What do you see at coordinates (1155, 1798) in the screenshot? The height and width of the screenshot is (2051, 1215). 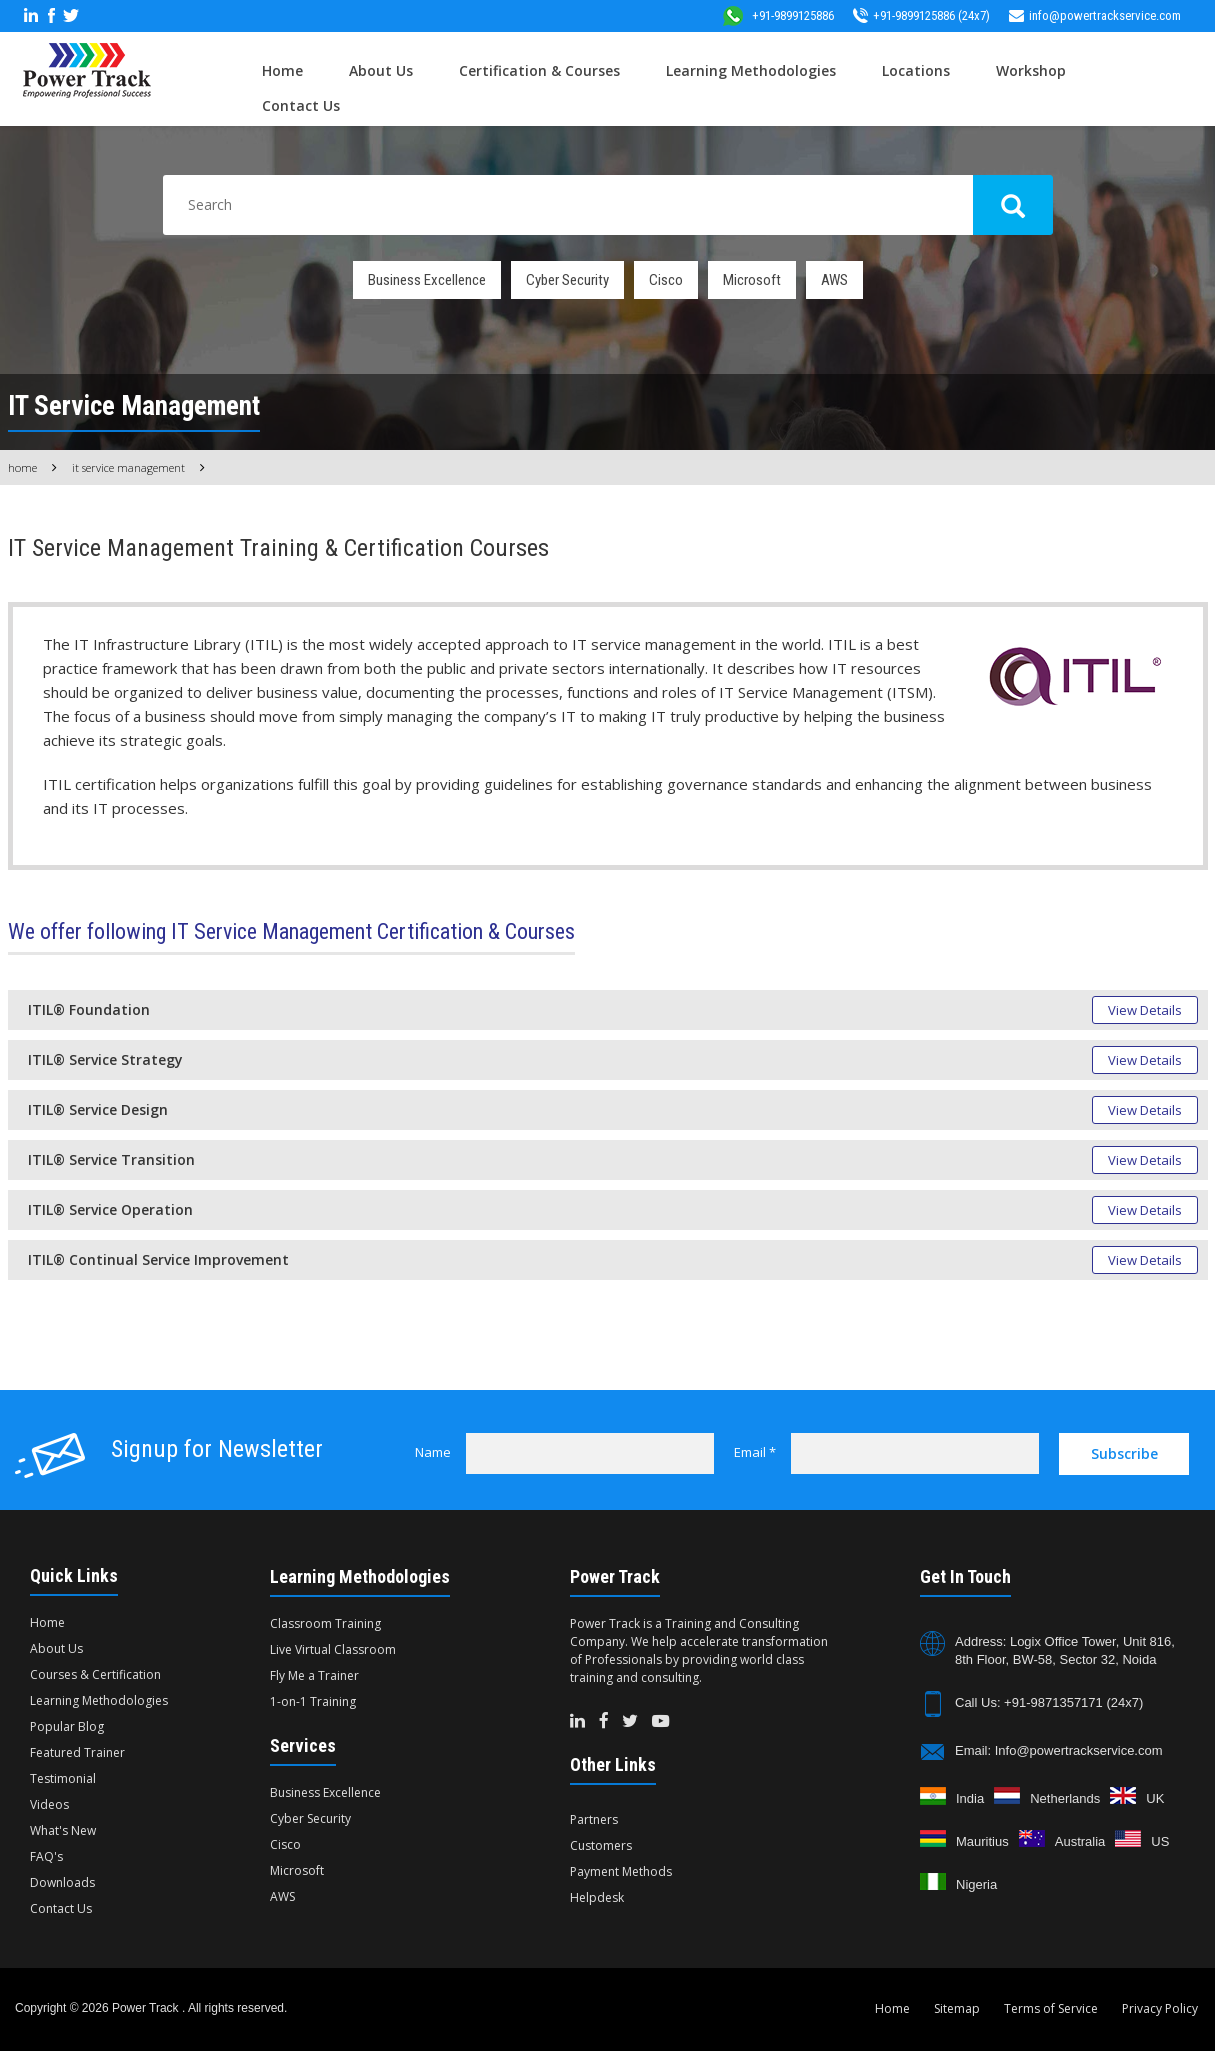 I see `UK` at bounding box center [1155, 1798].